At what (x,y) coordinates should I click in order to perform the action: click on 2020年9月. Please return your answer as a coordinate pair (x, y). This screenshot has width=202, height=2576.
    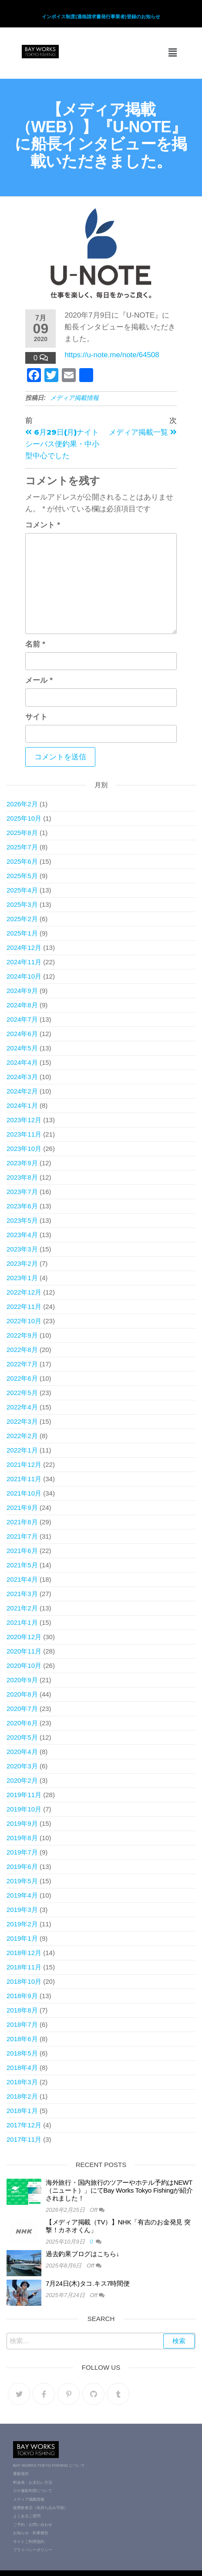
    Looking at the image, I should click on (22, 1680).